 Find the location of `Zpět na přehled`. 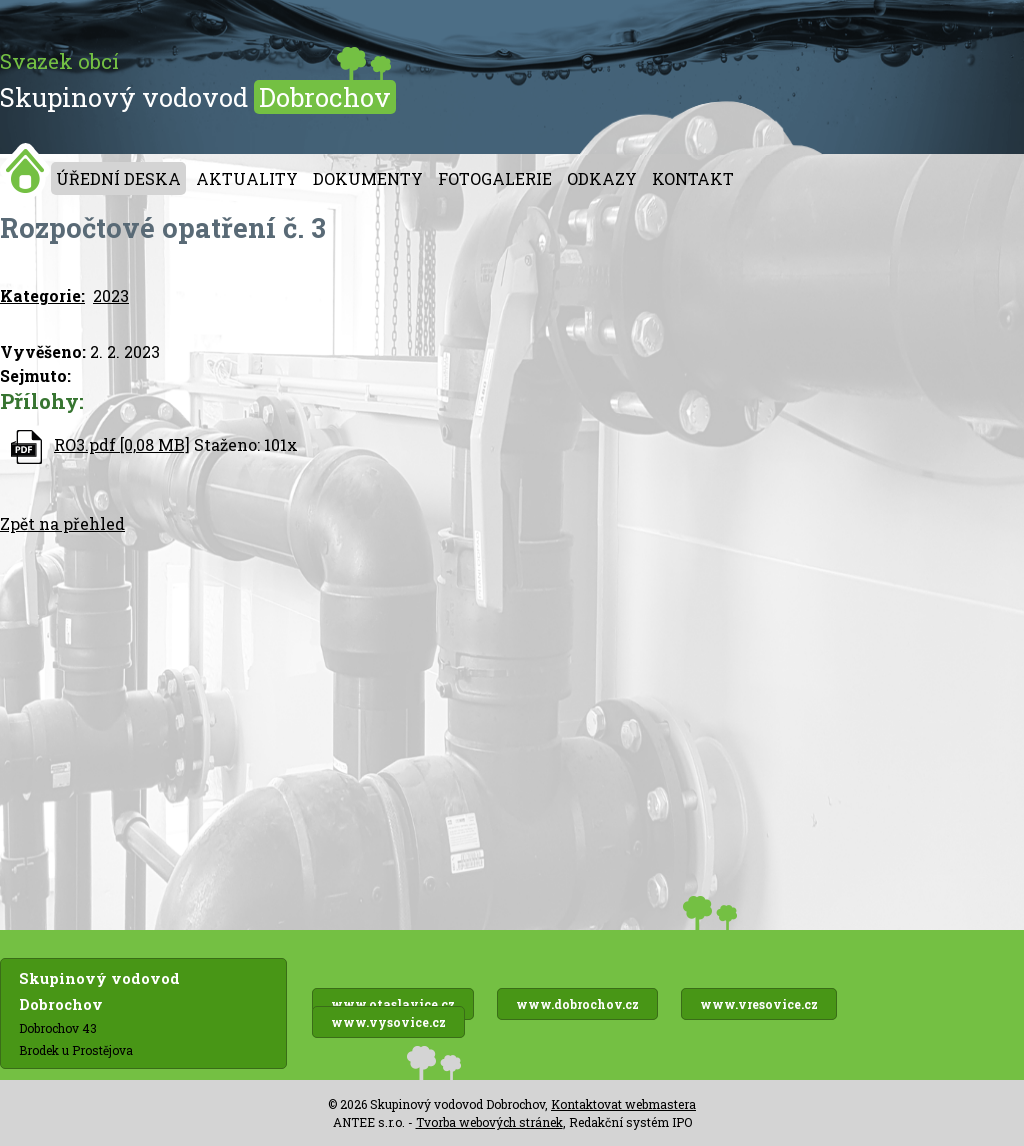

Zpět na přehled is located at coordinates (62, 523).